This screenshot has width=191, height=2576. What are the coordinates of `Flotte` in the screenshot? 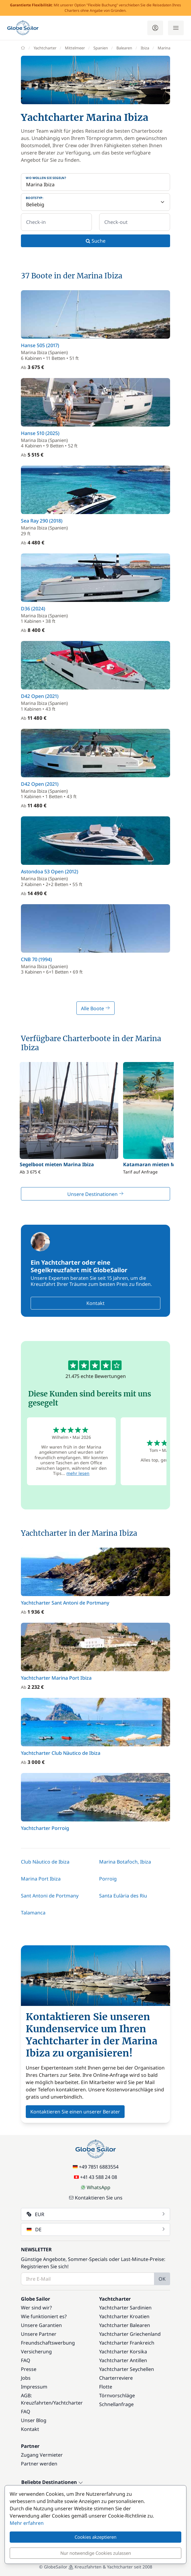 It's located at (105, 2386).